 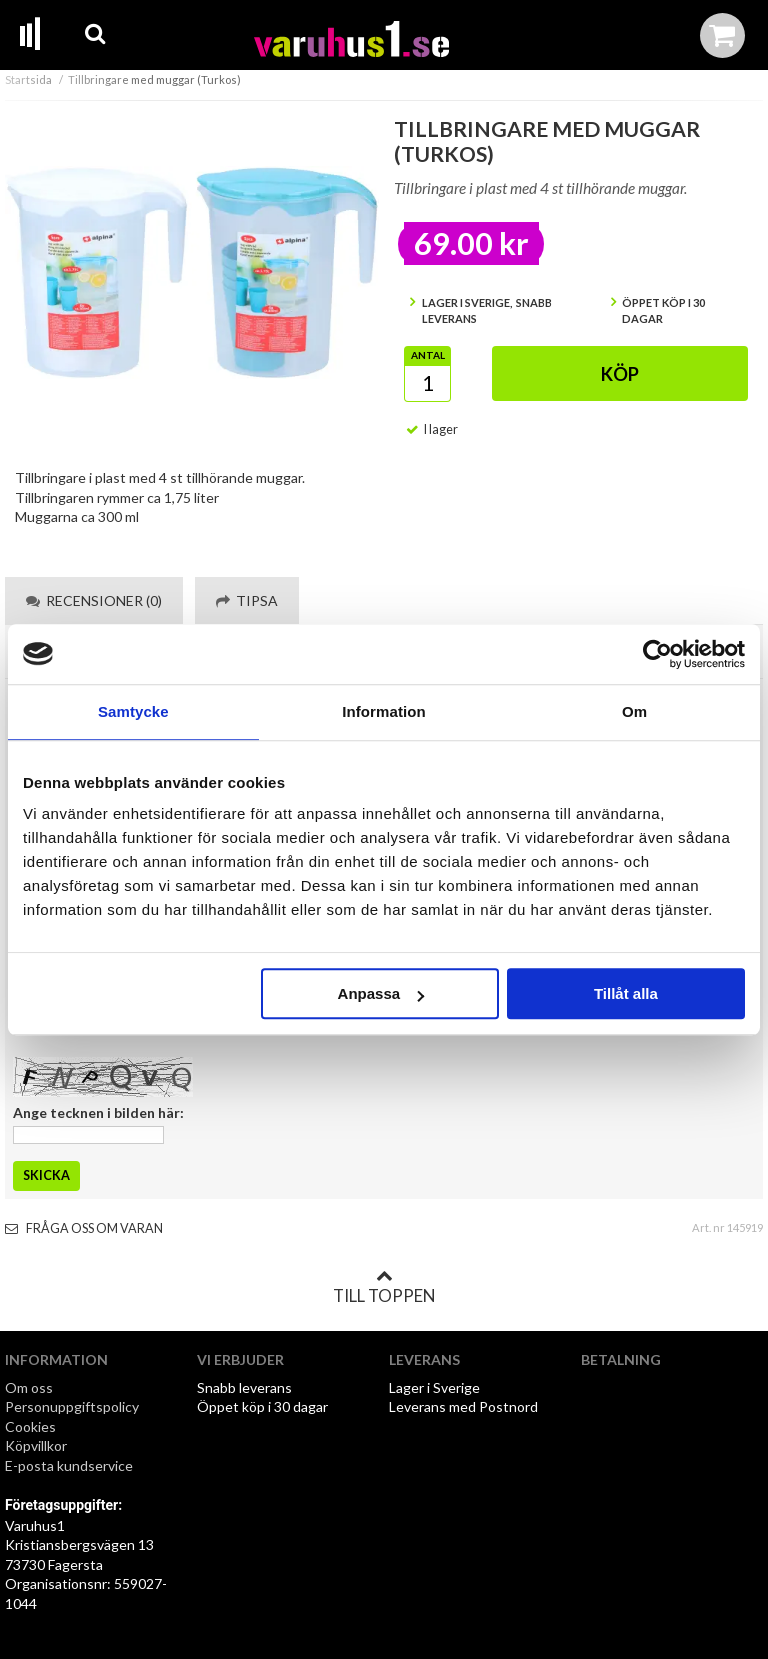 What do you see at coordinates (29, 1387) in the screenshot?
I see `Om oss` at bounding box center [29, 1387].